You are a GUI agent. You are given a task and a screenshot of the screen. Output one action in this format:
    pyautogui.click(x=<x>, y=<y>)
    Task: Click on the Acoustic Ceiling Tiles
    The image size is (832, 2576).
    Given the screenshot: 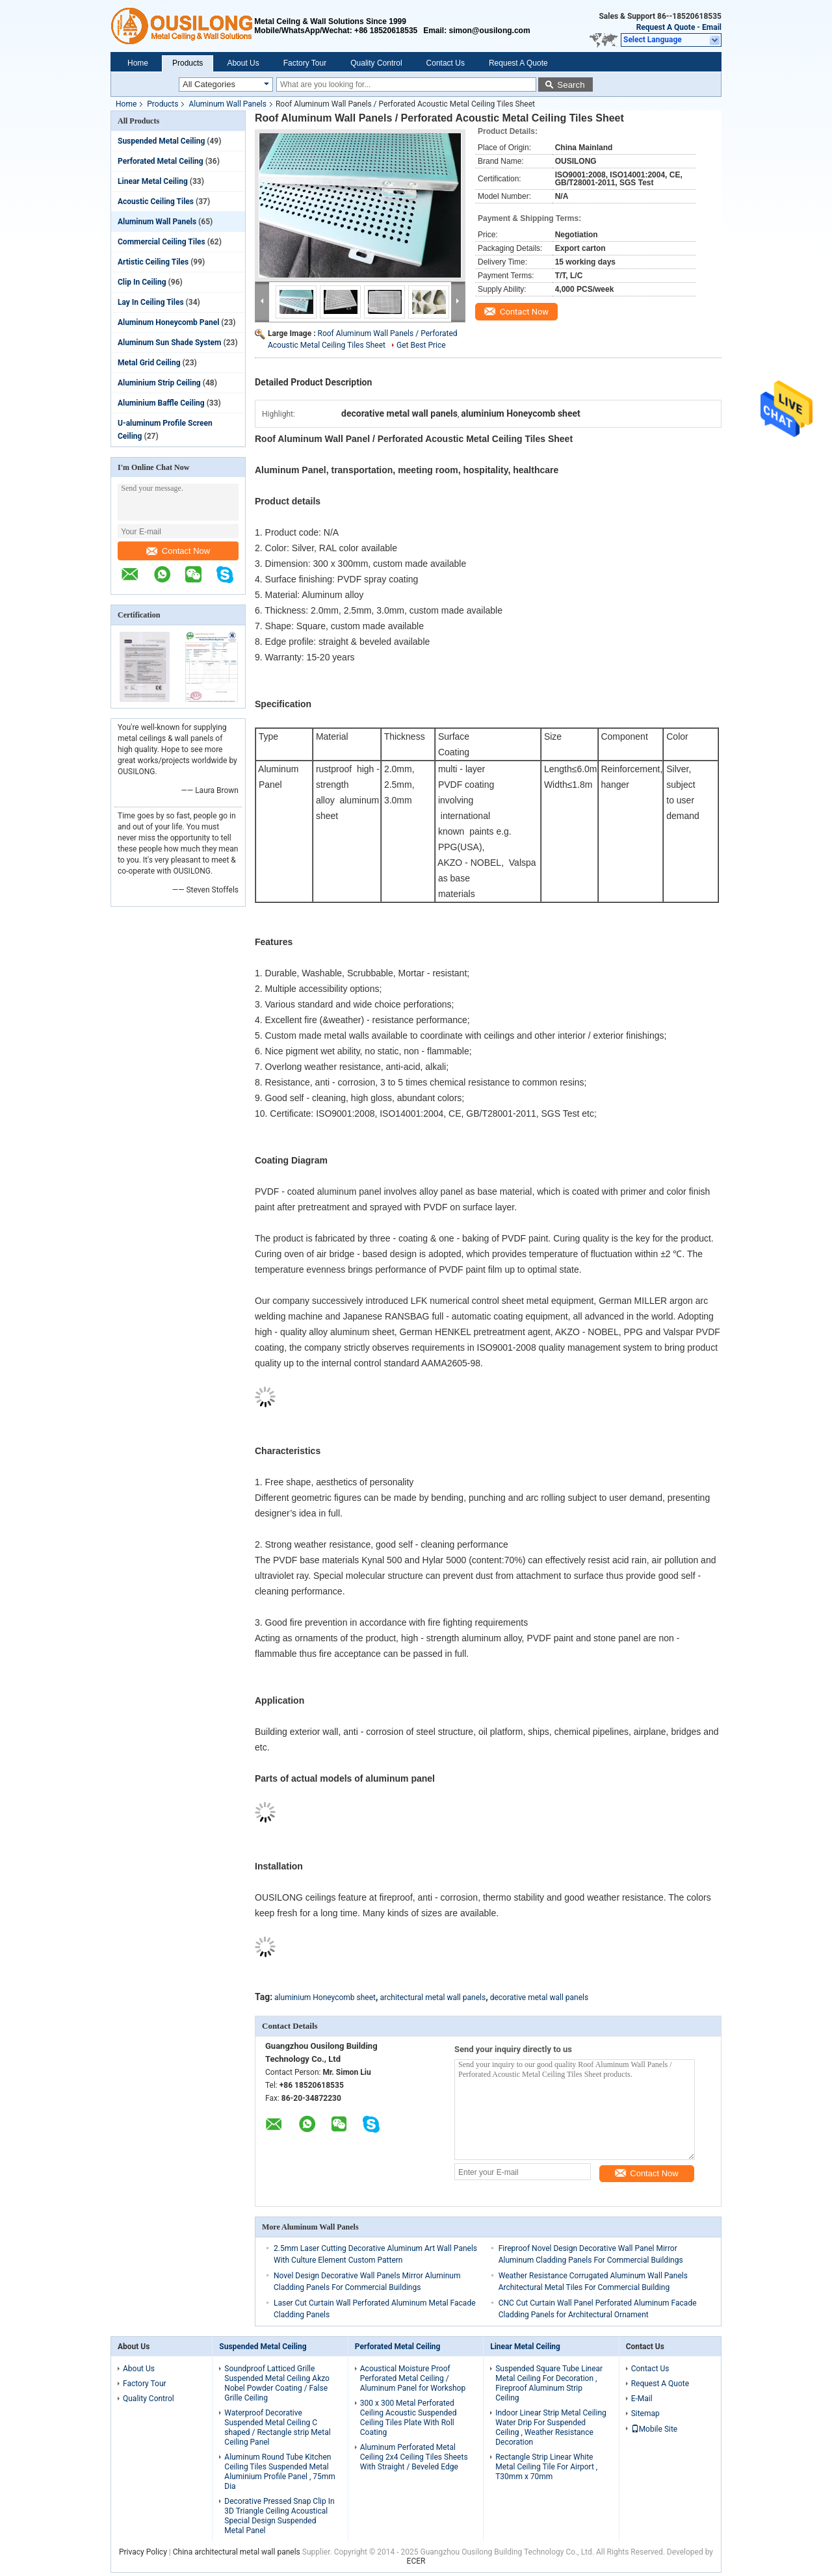 What is the action you would take?
    pyautogui.click(x=156, y=201)
    